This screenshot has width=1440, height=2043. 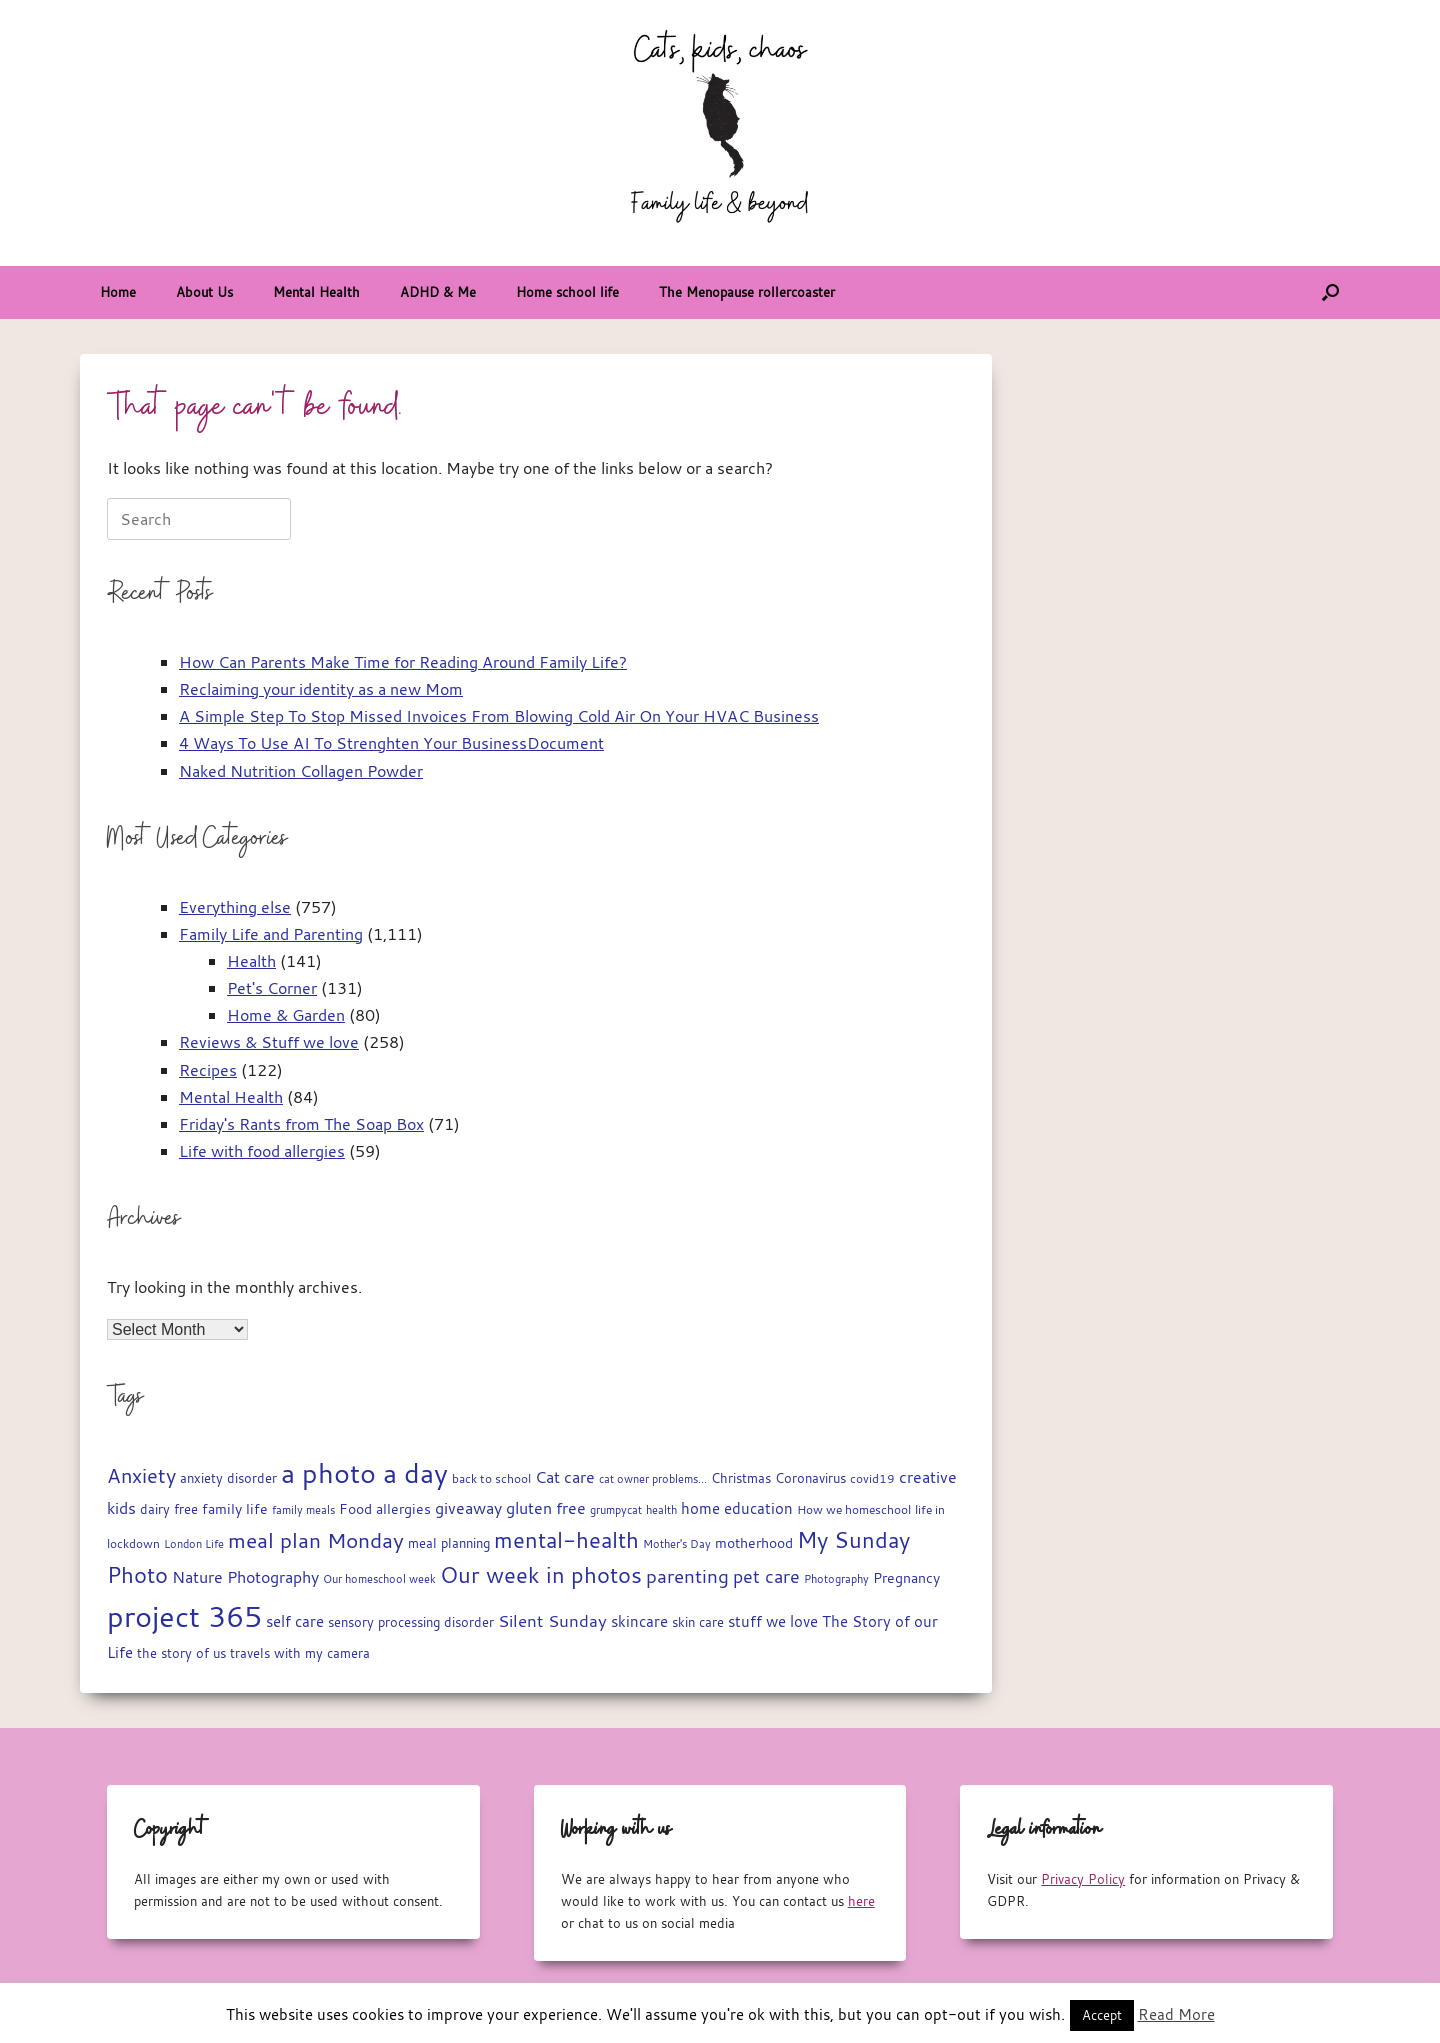 I want to click on Silent Sunday [Silent Sunday (31 items)], so click(x=552, y=1621).